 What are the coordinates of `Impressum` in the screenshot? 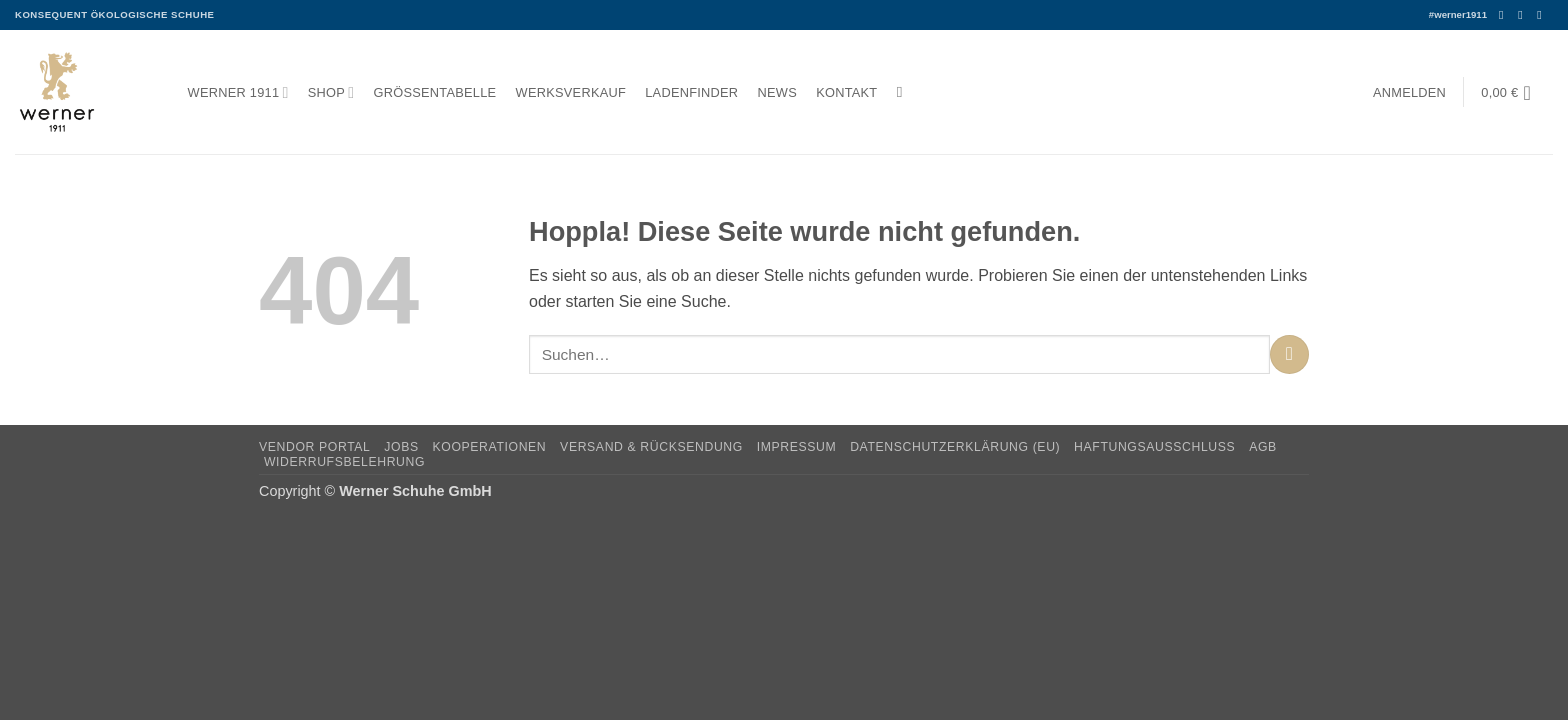 It's located at (797, 447).